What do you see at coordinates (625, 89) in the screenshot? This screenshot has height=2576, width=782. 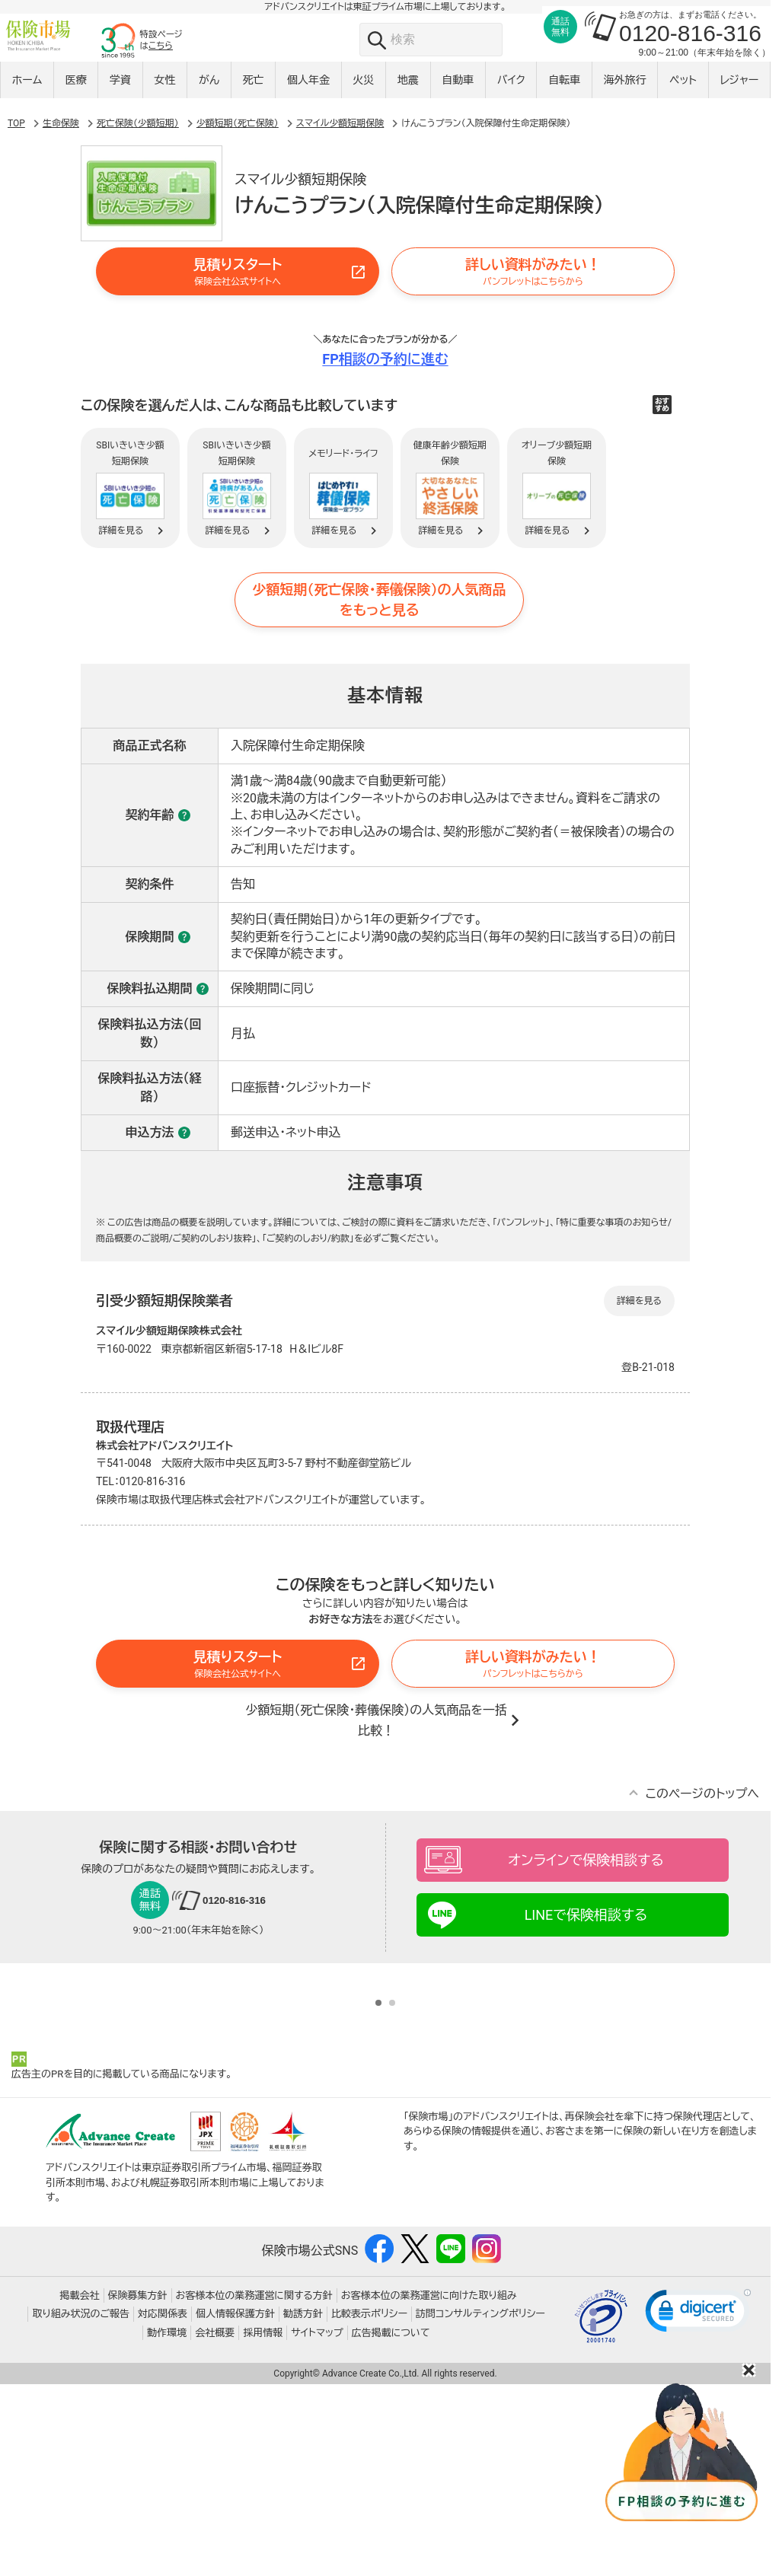 I see `海外旅行` at bounding box center [625, 89].